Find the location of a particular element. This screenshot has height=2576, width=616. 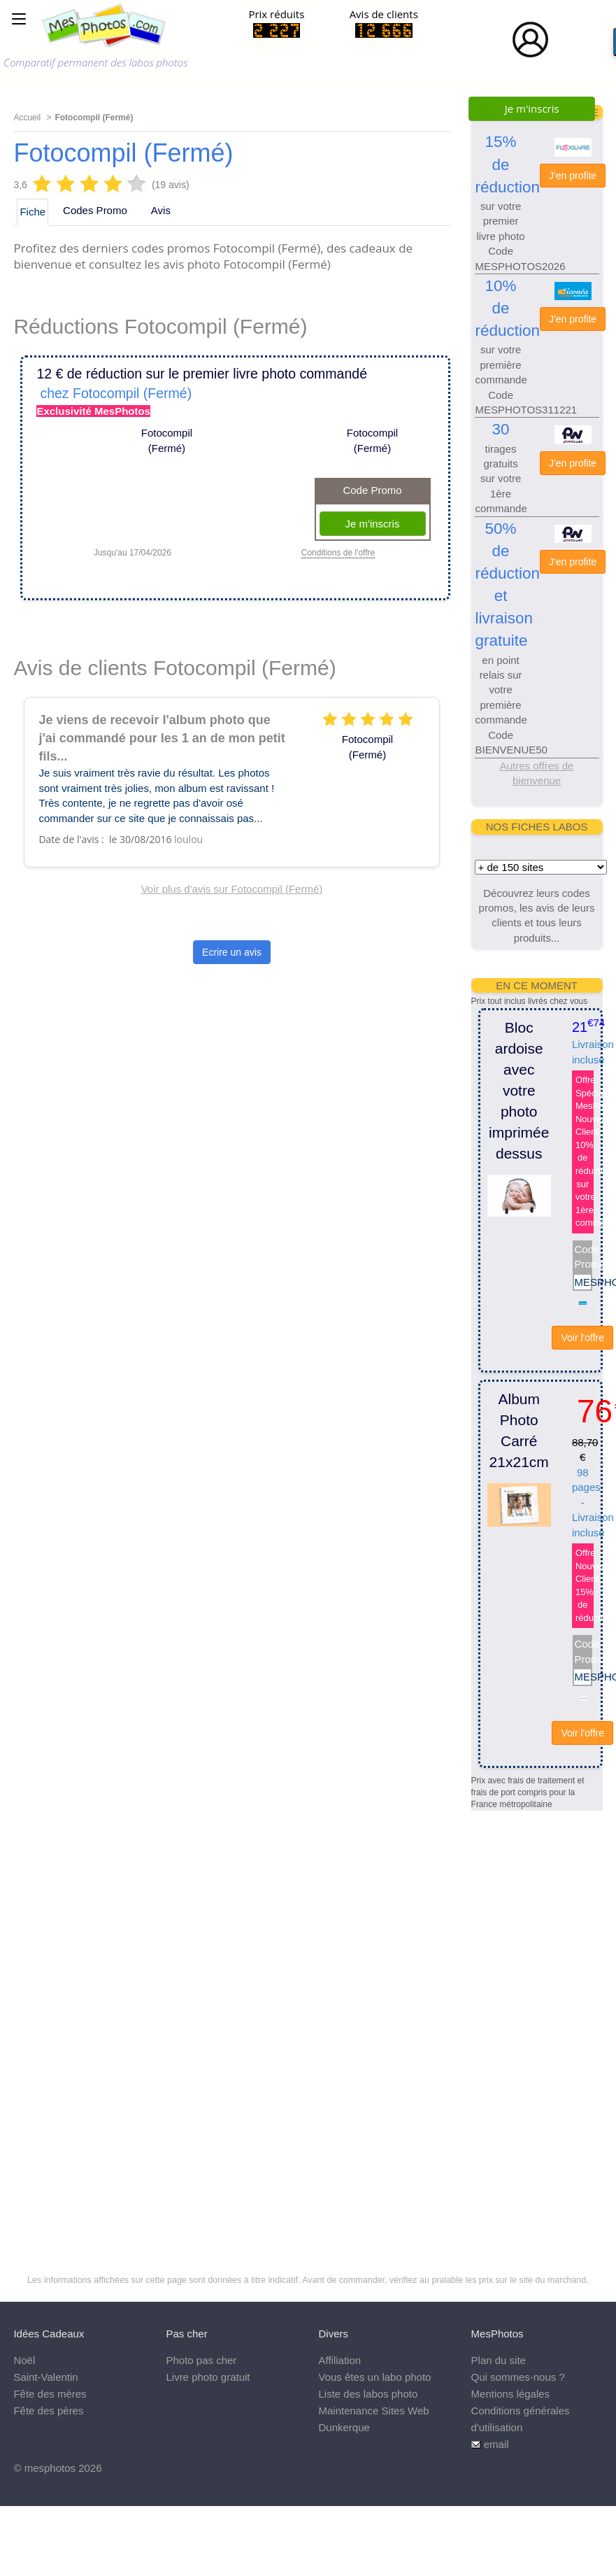

Codes Promo is located at coordinates (95, 210).